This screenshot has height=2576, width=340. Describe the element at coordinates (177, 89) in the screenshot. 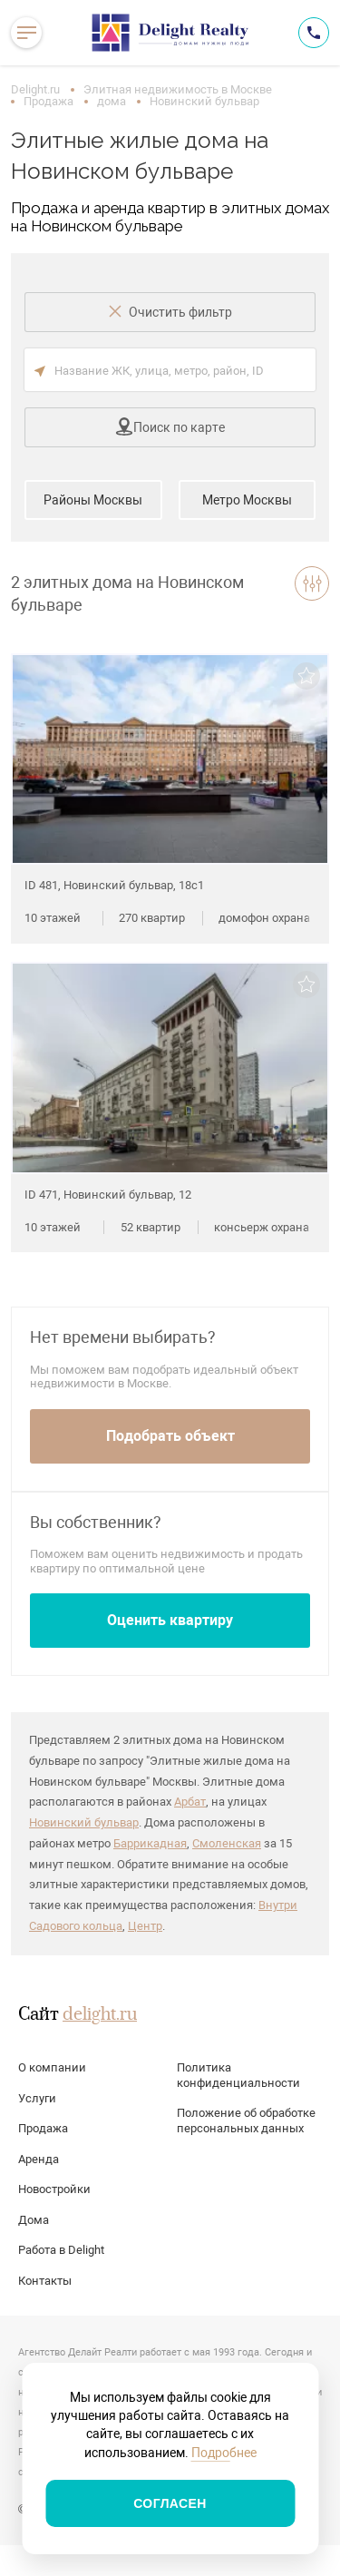

I see `Элитная недвижимость в Москве` at that location.